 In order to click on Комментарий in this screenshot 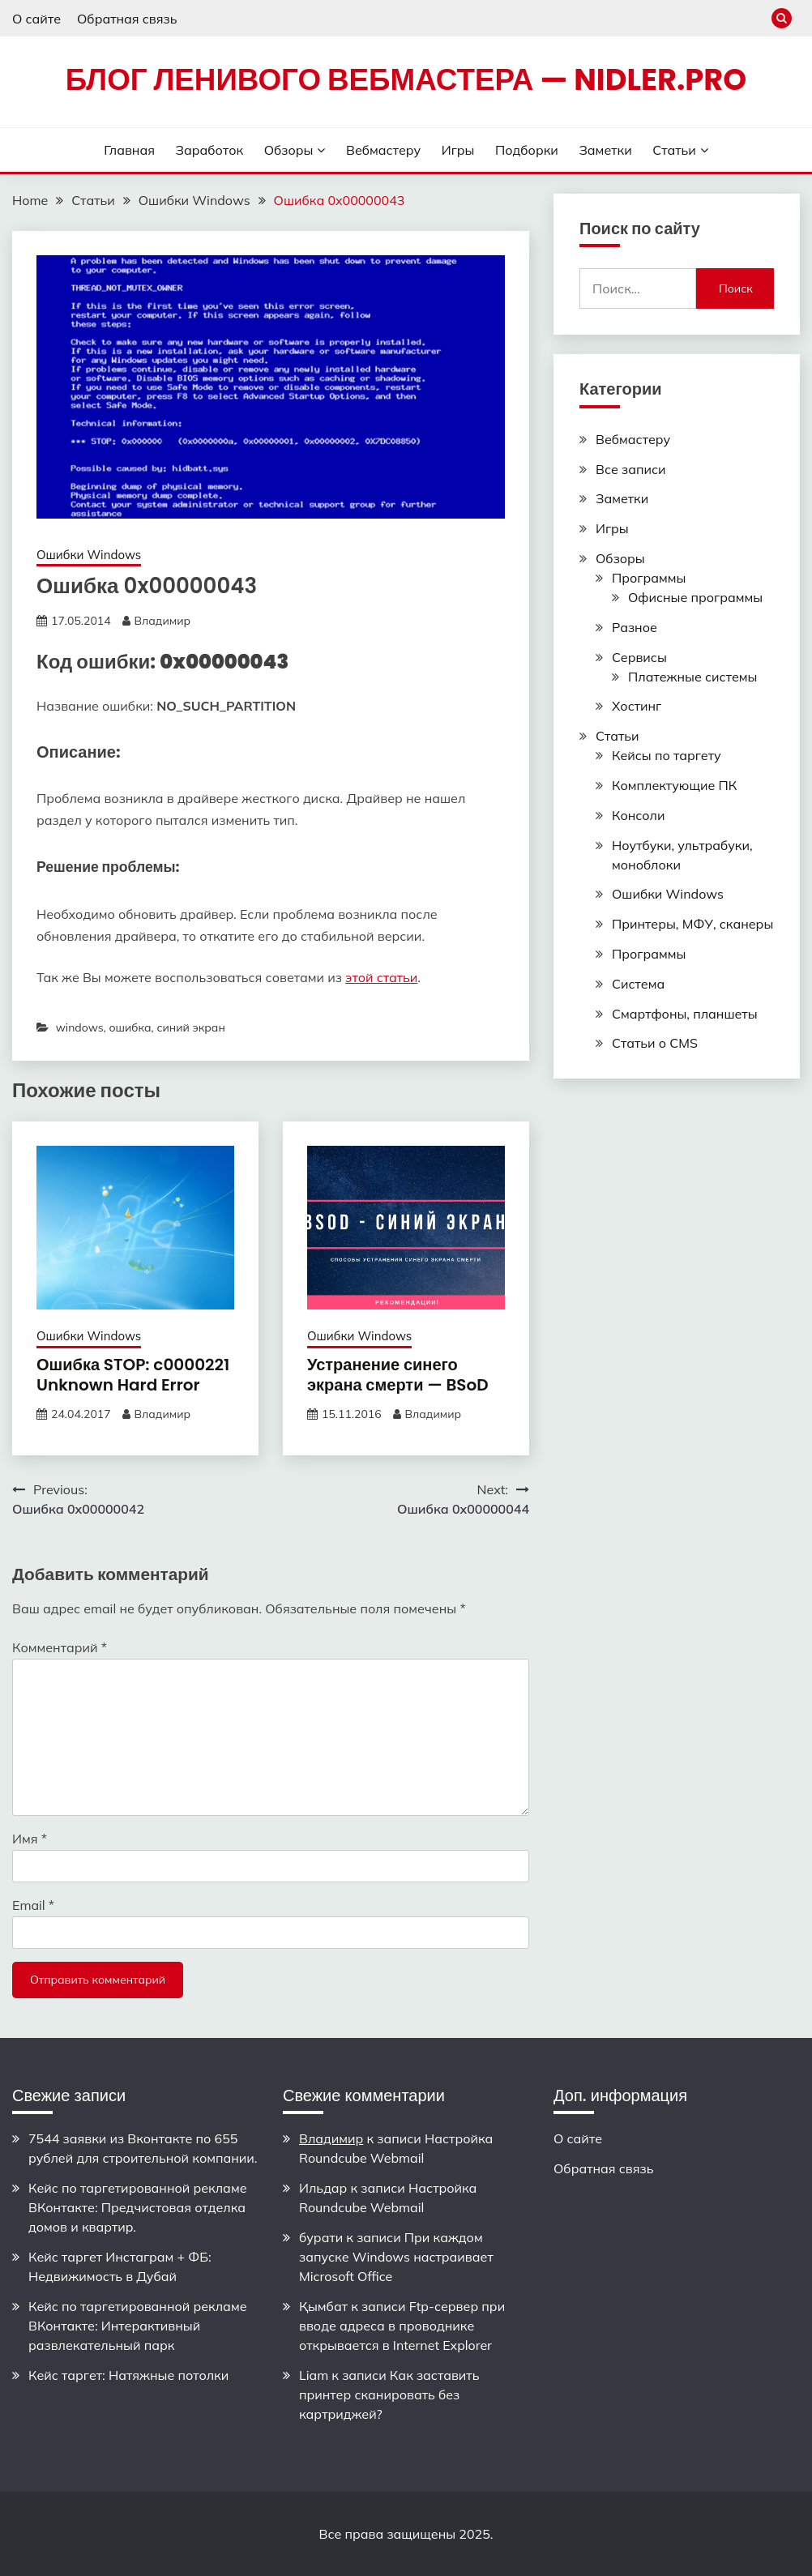, I will do `click(59, 1647)`.